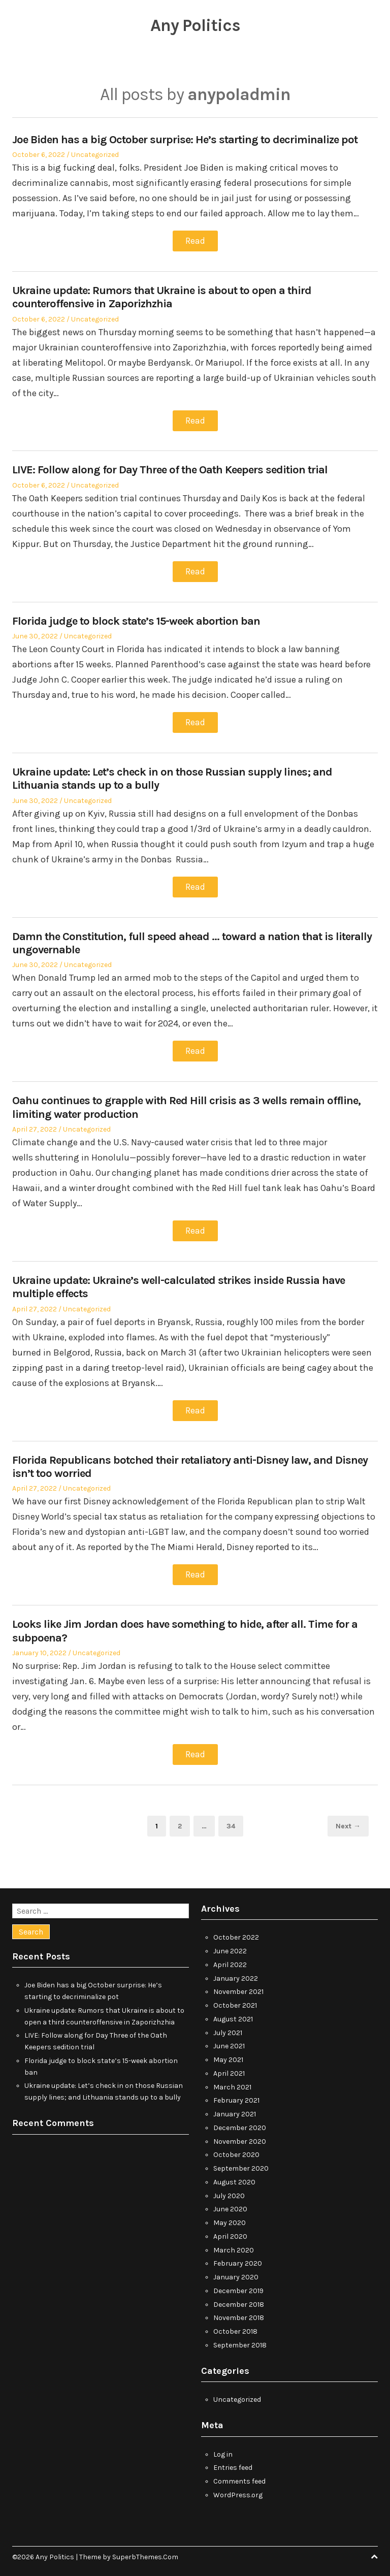  What do you see at coordinates (230, 2232) in the screenshot?
I see `April 2020` at bounding box center [230, 2232].